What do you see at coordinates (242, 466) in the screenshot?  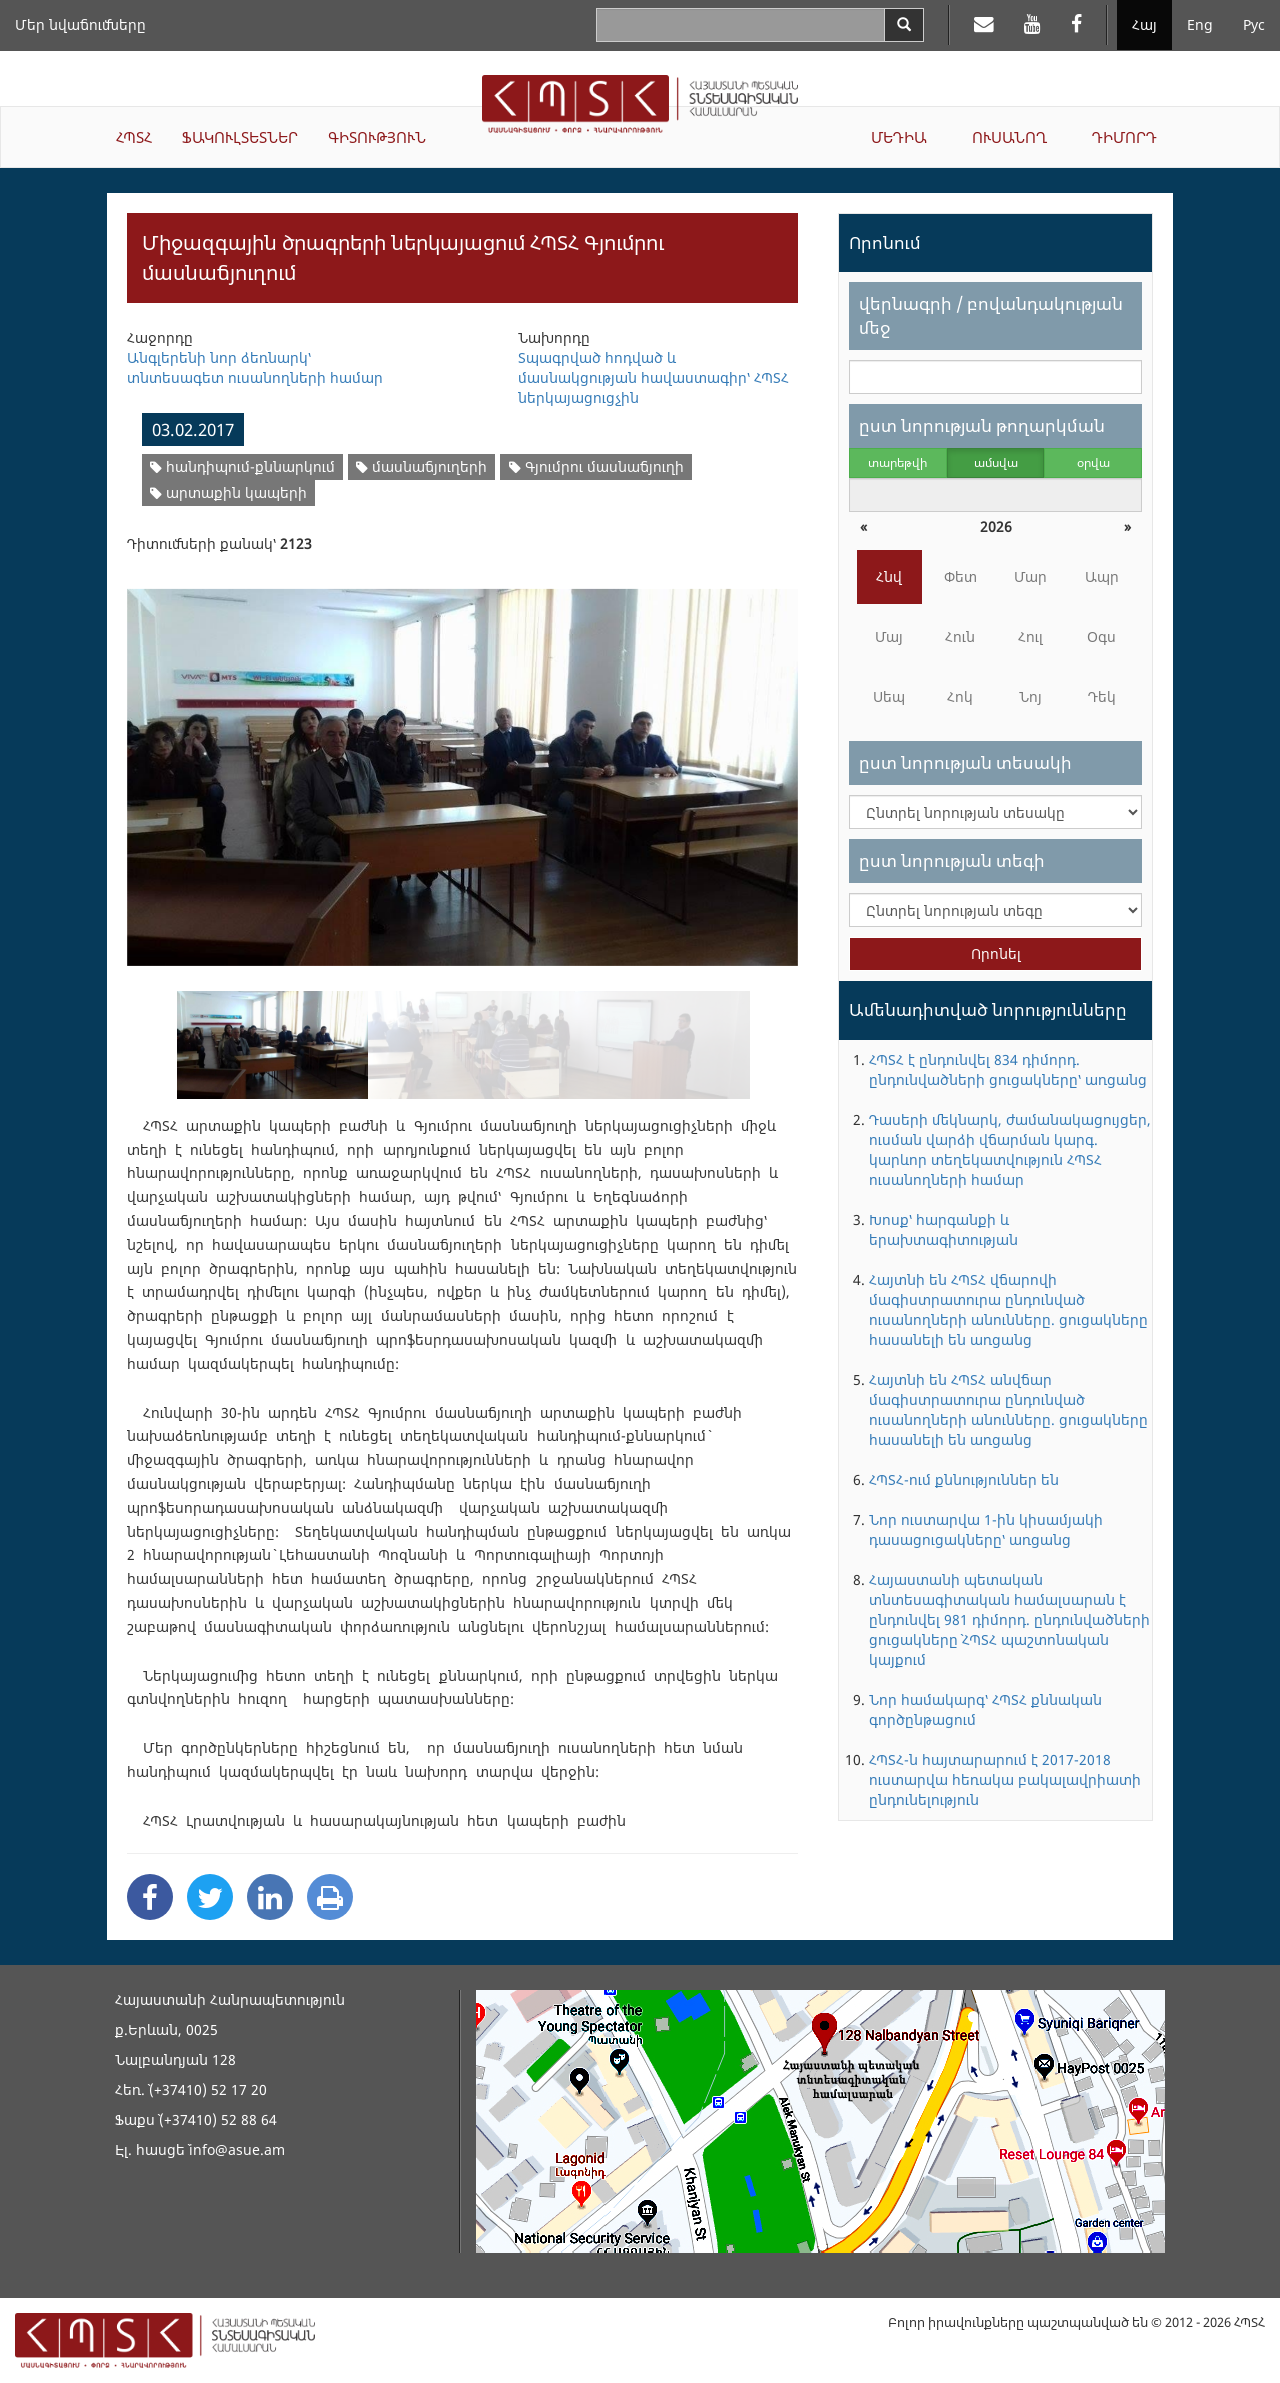 I see `հանդիպում-քննարկում` at bounding box center [242, 466].